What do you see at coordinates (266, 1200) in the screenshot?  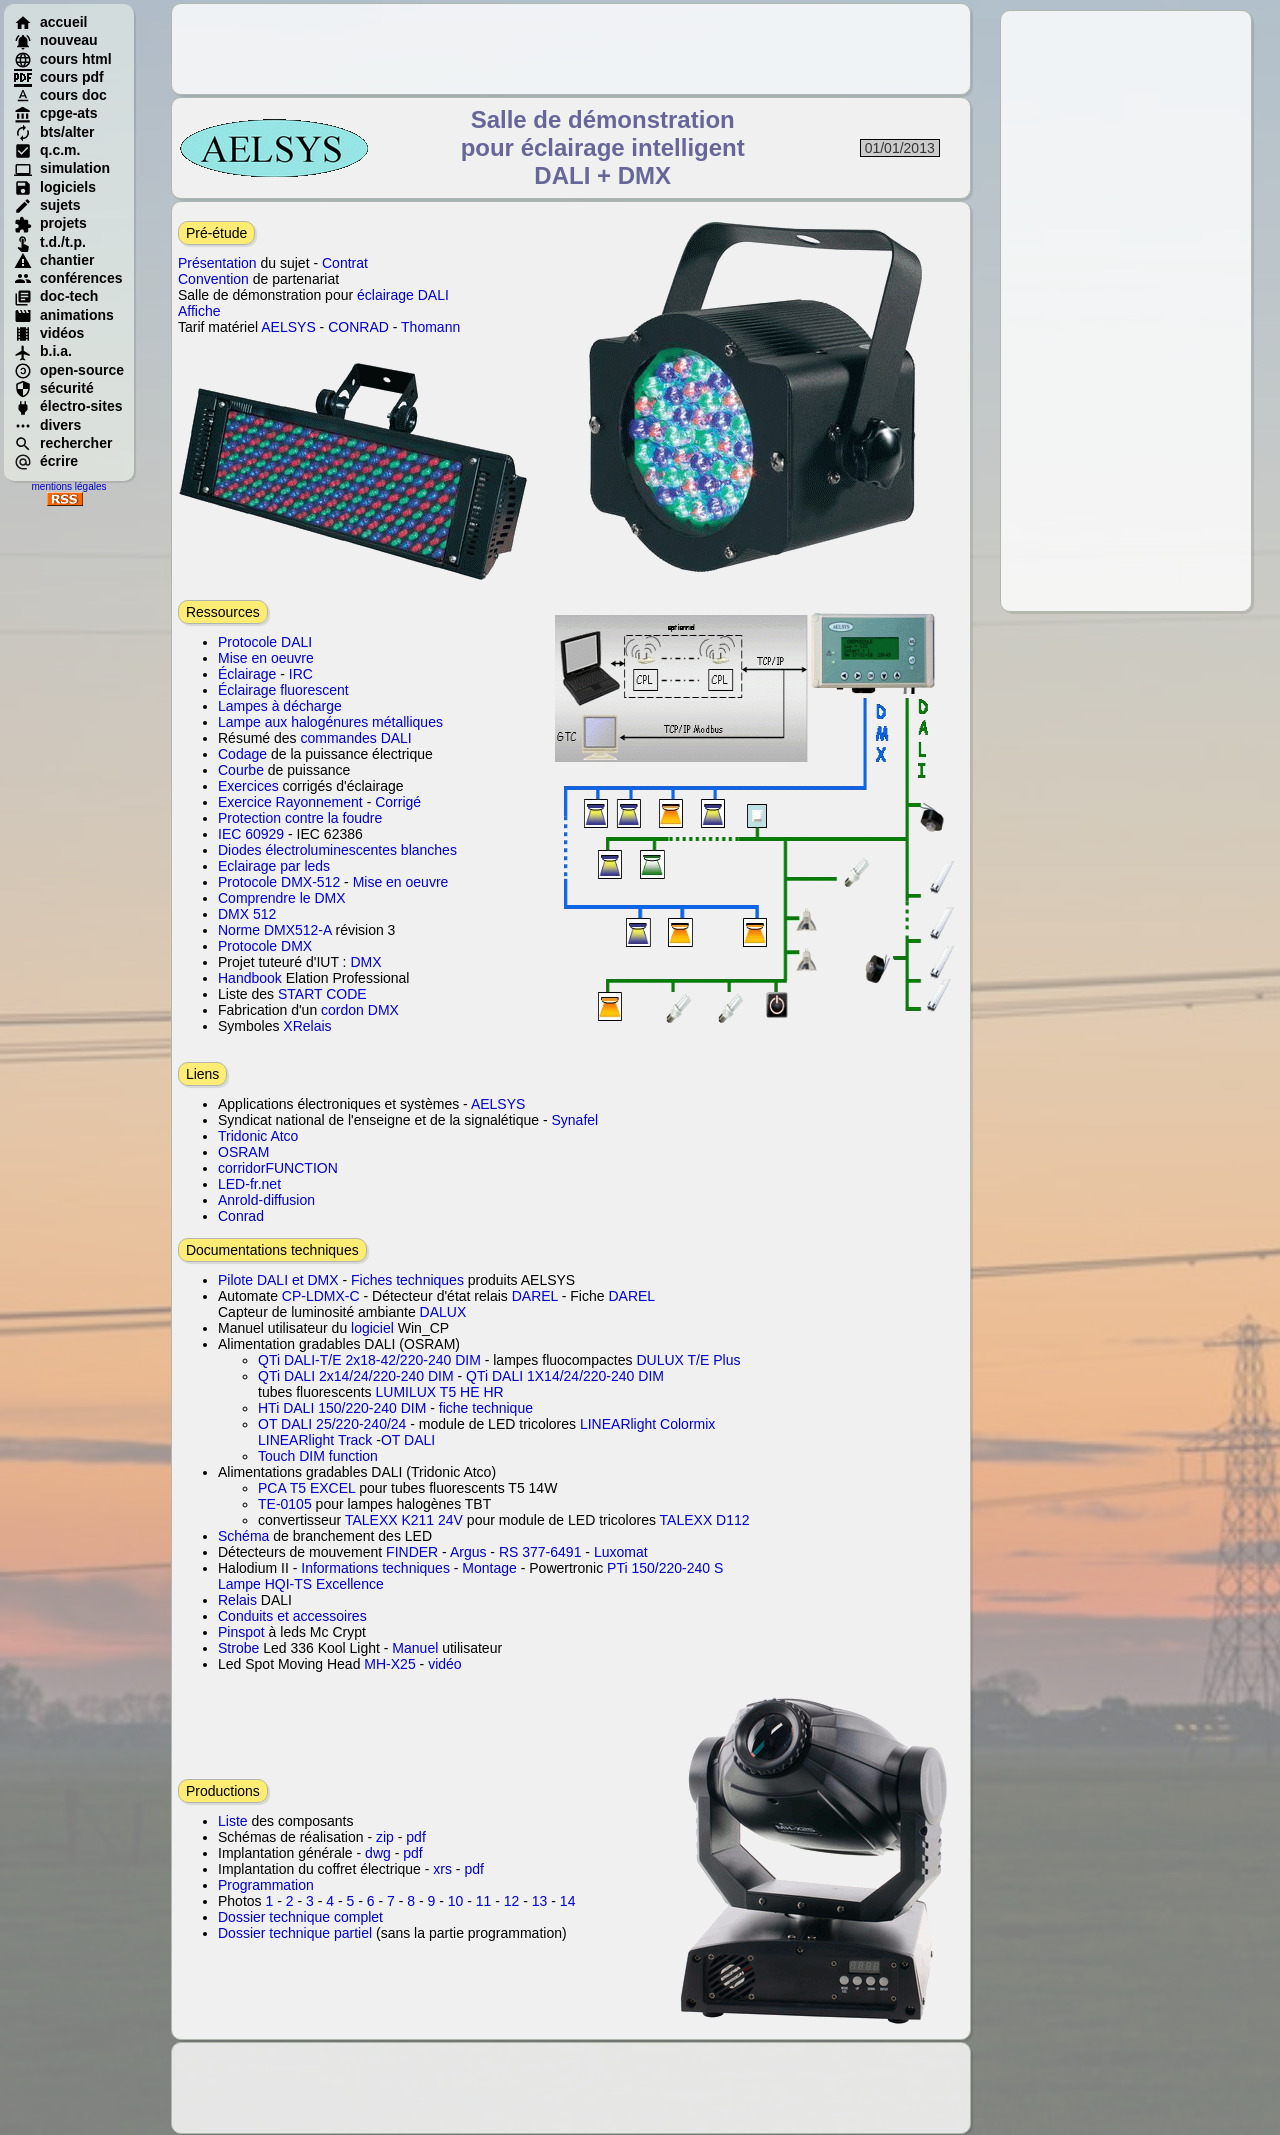 I see `Anrold-diffusion` at bounding box center [266, 1200].